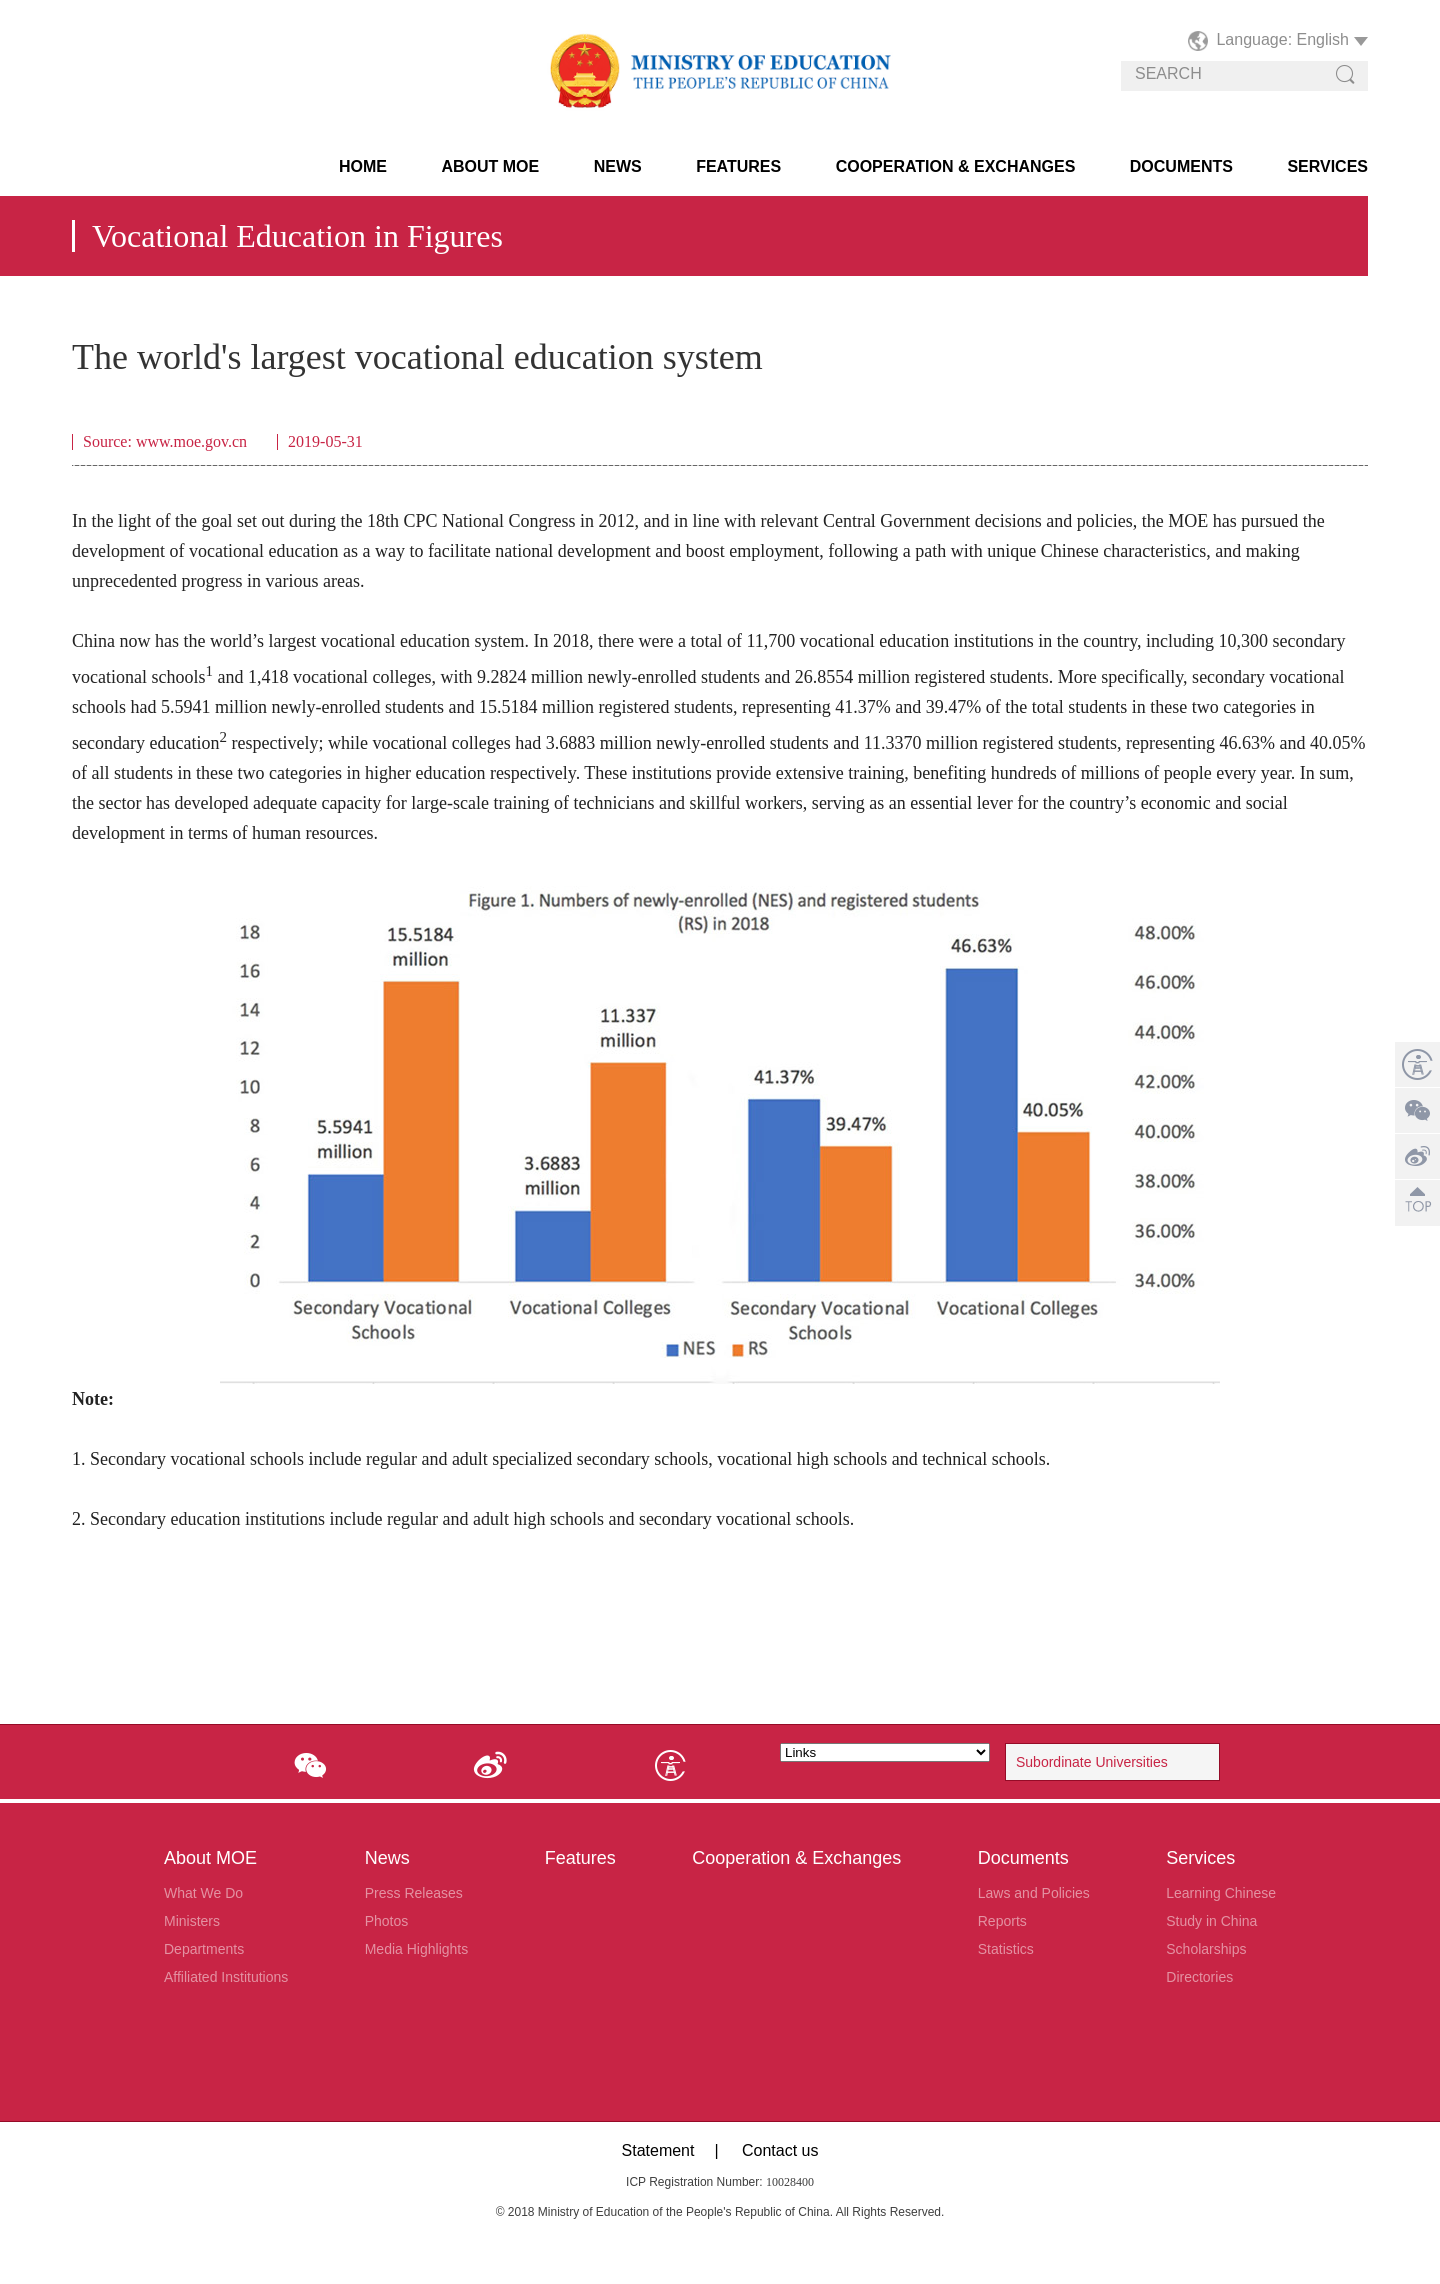 Image resolution: width=1440 pixels, height=2284 pixels. I want to click on Photos, so click(387, 1921).